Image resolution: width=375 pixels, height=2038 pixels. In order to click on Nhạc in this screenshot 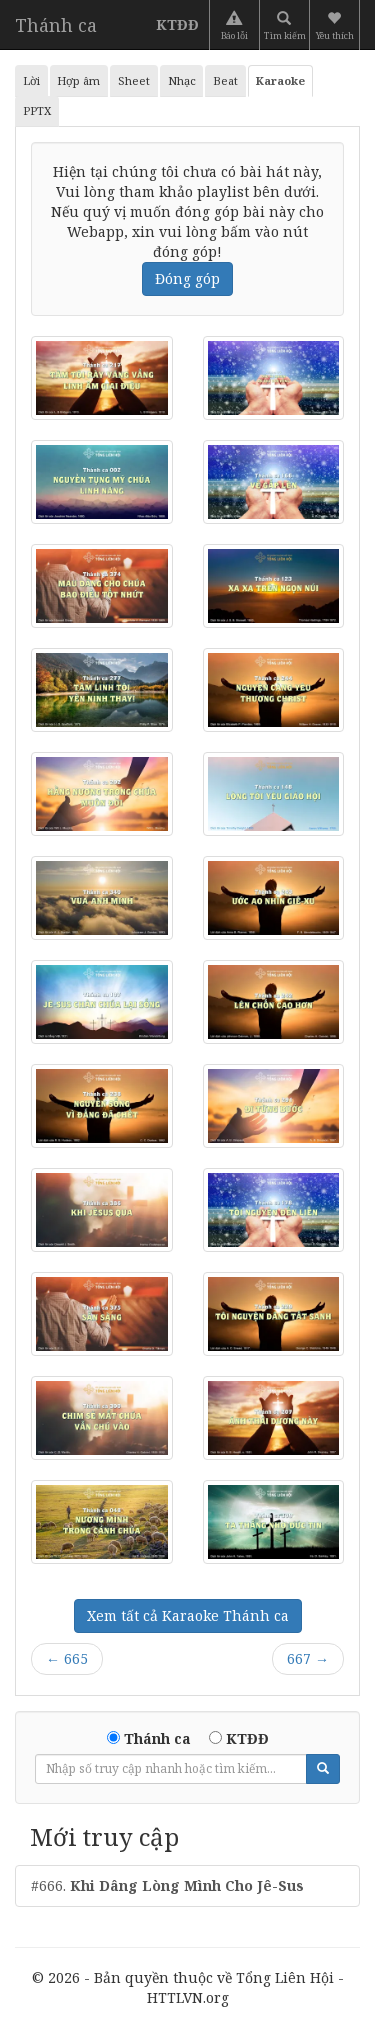, I will do `click(182, 80)`.